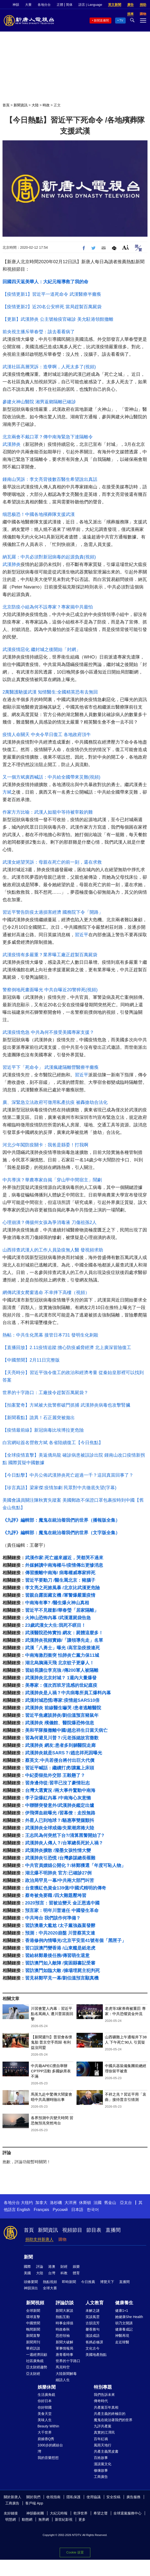 This screenshot has width=150, height=2576. What do you see at coordinates (47, 734) in the screenshot?
I see `疫情人命關天 中央令早日復工 各地政府頂牛` at bounding box center [47, 734].